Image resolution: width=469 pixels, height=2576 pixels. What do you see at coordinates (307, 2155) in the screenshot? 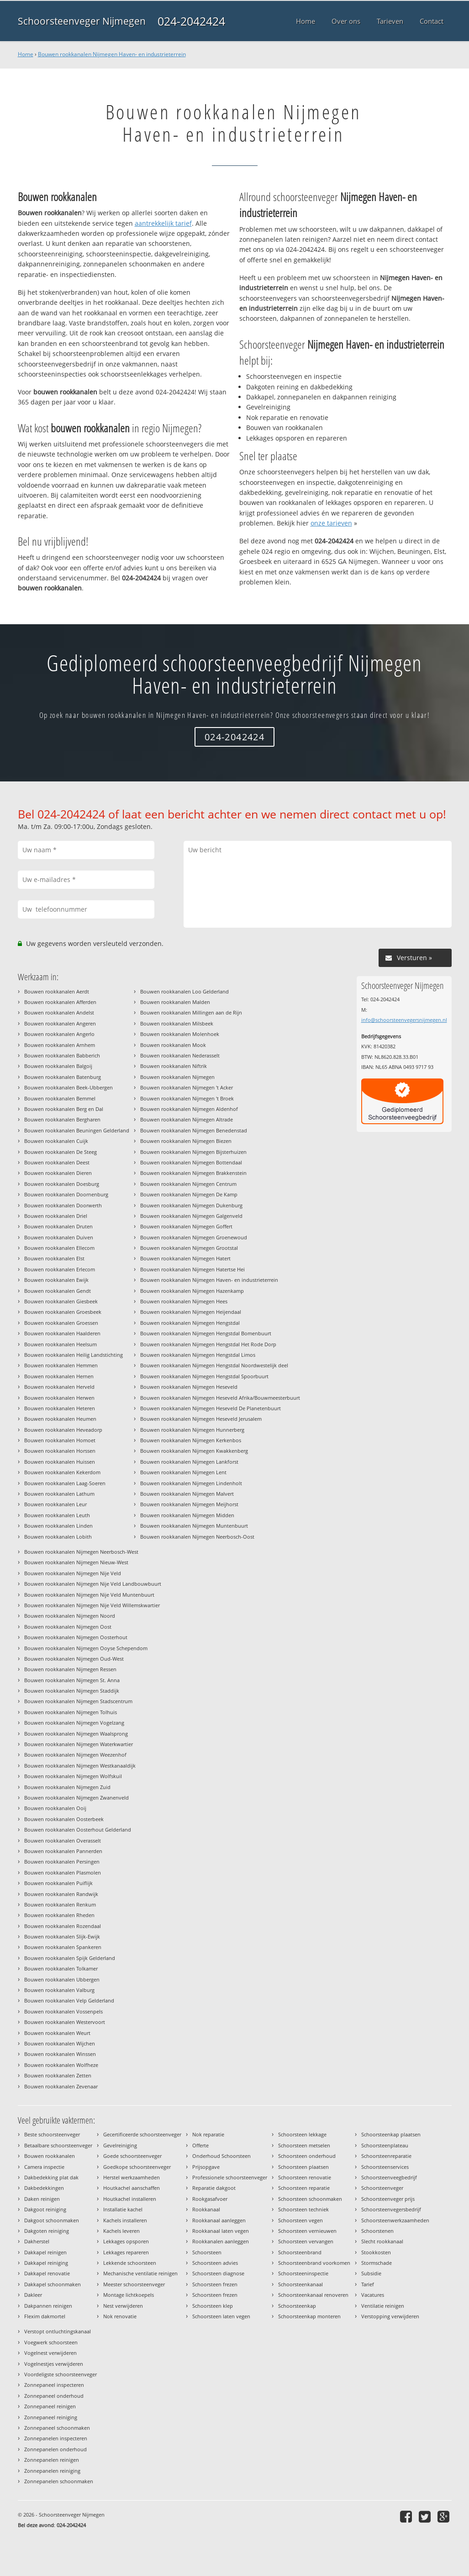
I see `Schoorsteen onderhoud` at bounding box center [307, 2155].